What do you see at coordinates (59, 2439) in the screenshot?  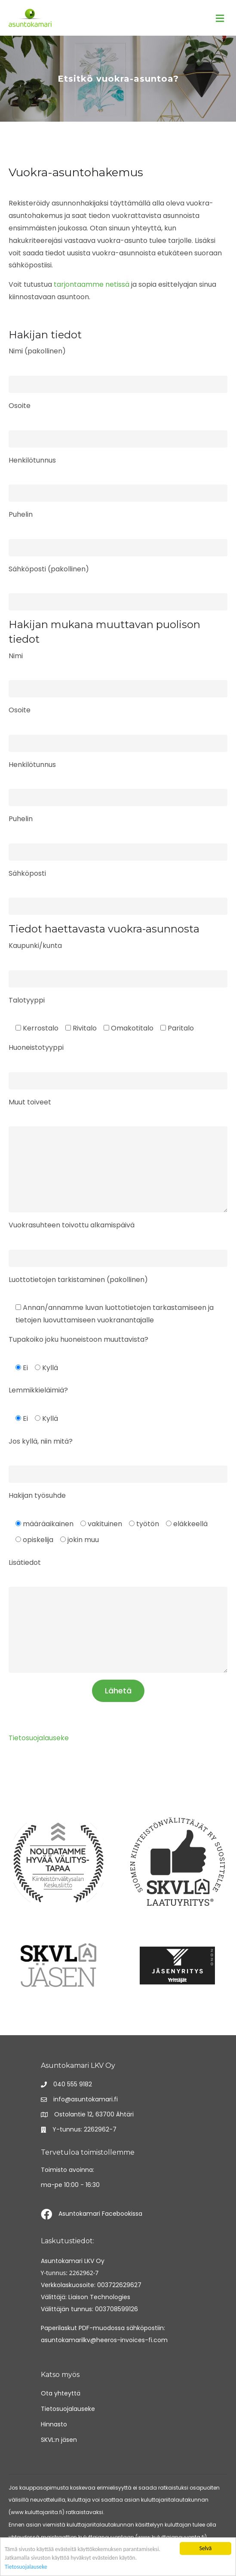 I see `SKVL:n jäsen` at bounding box center [59, 2439].